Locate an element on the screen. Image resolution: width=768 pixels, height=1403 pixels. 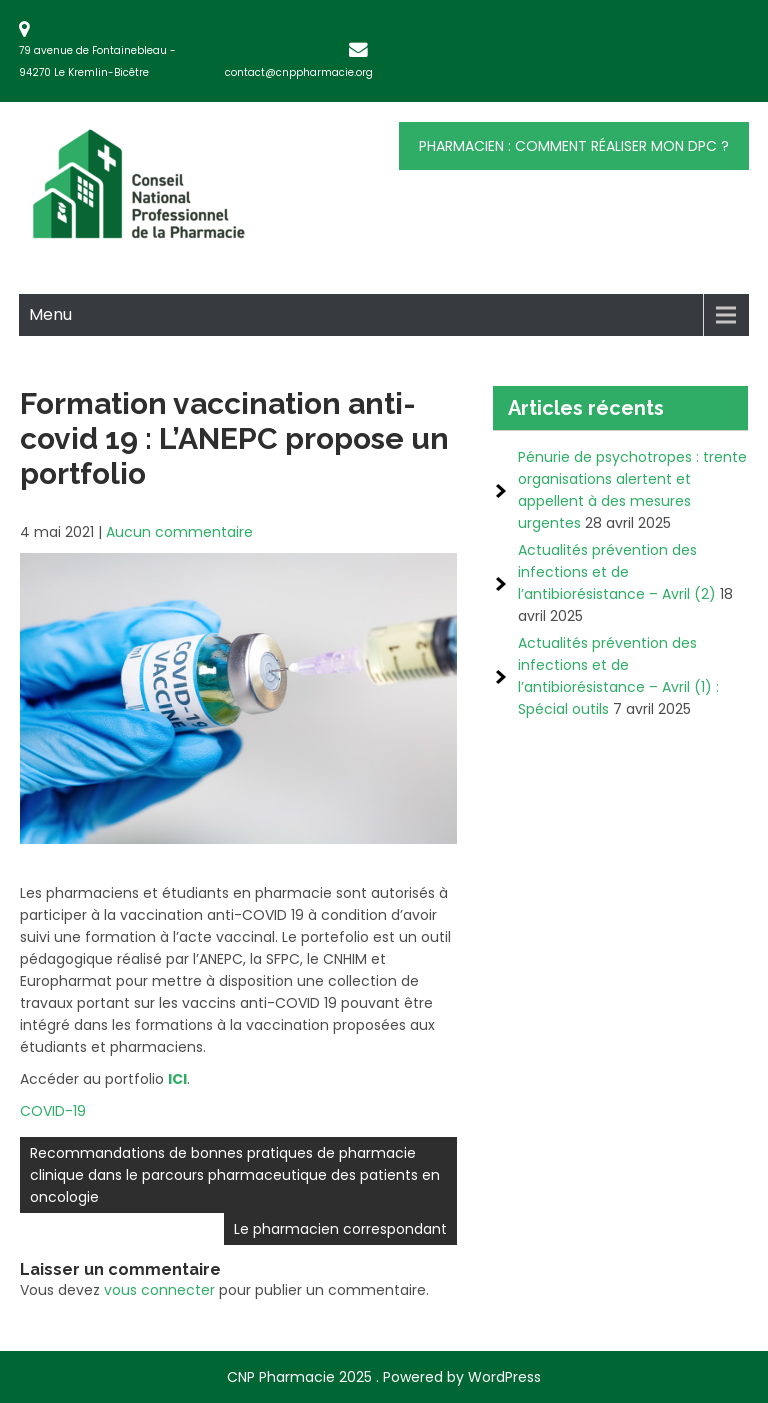
Actualités prévention des infections et de l’antibiorésistance – Avril (2) is located at coordinates (617, 572).